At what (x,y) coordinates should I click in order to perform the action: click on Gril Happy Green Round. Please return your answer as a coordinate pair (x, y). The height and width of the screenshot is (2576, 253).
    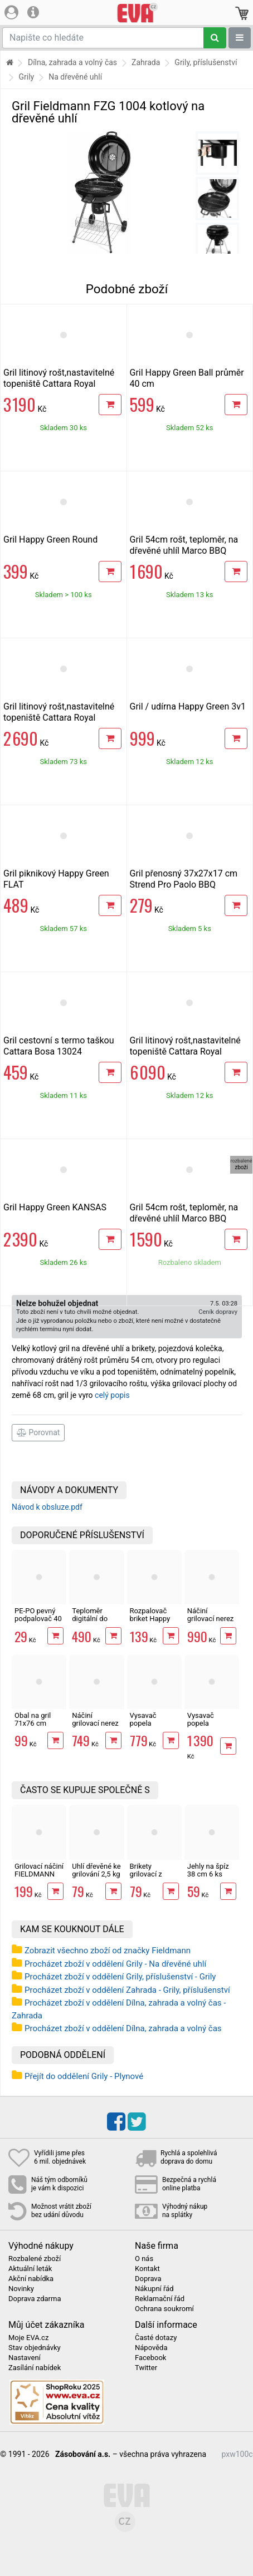
    Looking at the image, I should click on (50, 539).